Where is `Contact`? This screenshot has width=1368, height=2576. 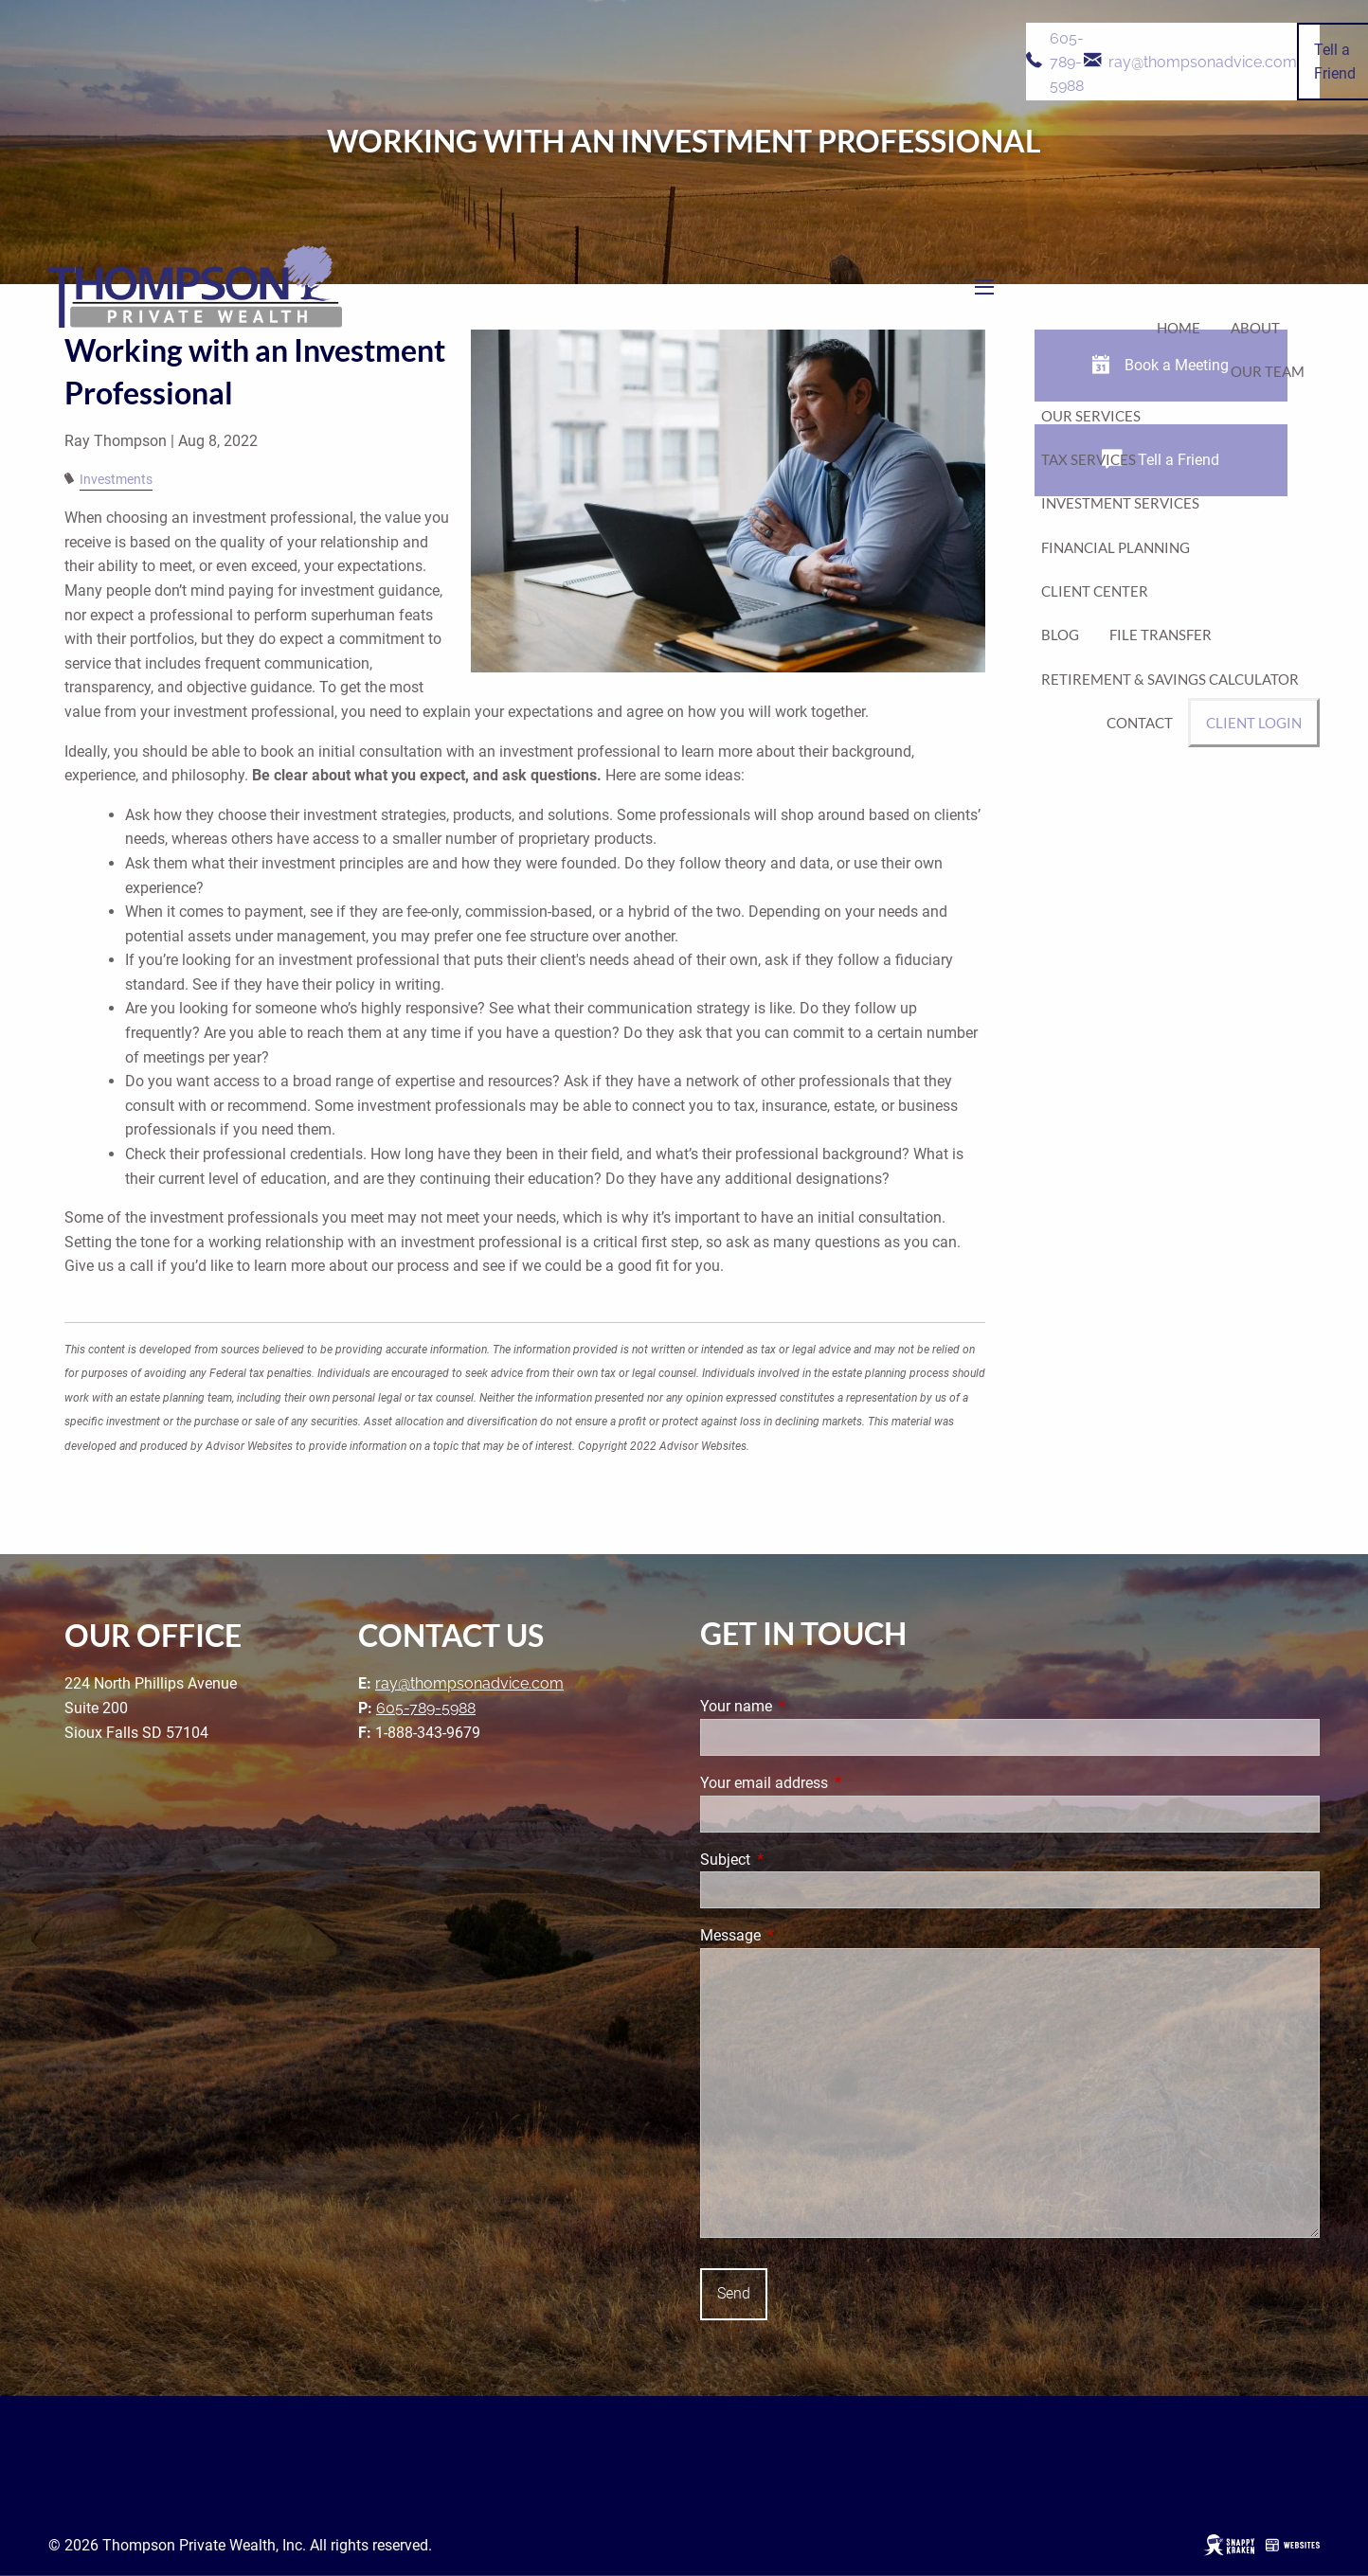 Contact is located at coordinates (1140, 722).